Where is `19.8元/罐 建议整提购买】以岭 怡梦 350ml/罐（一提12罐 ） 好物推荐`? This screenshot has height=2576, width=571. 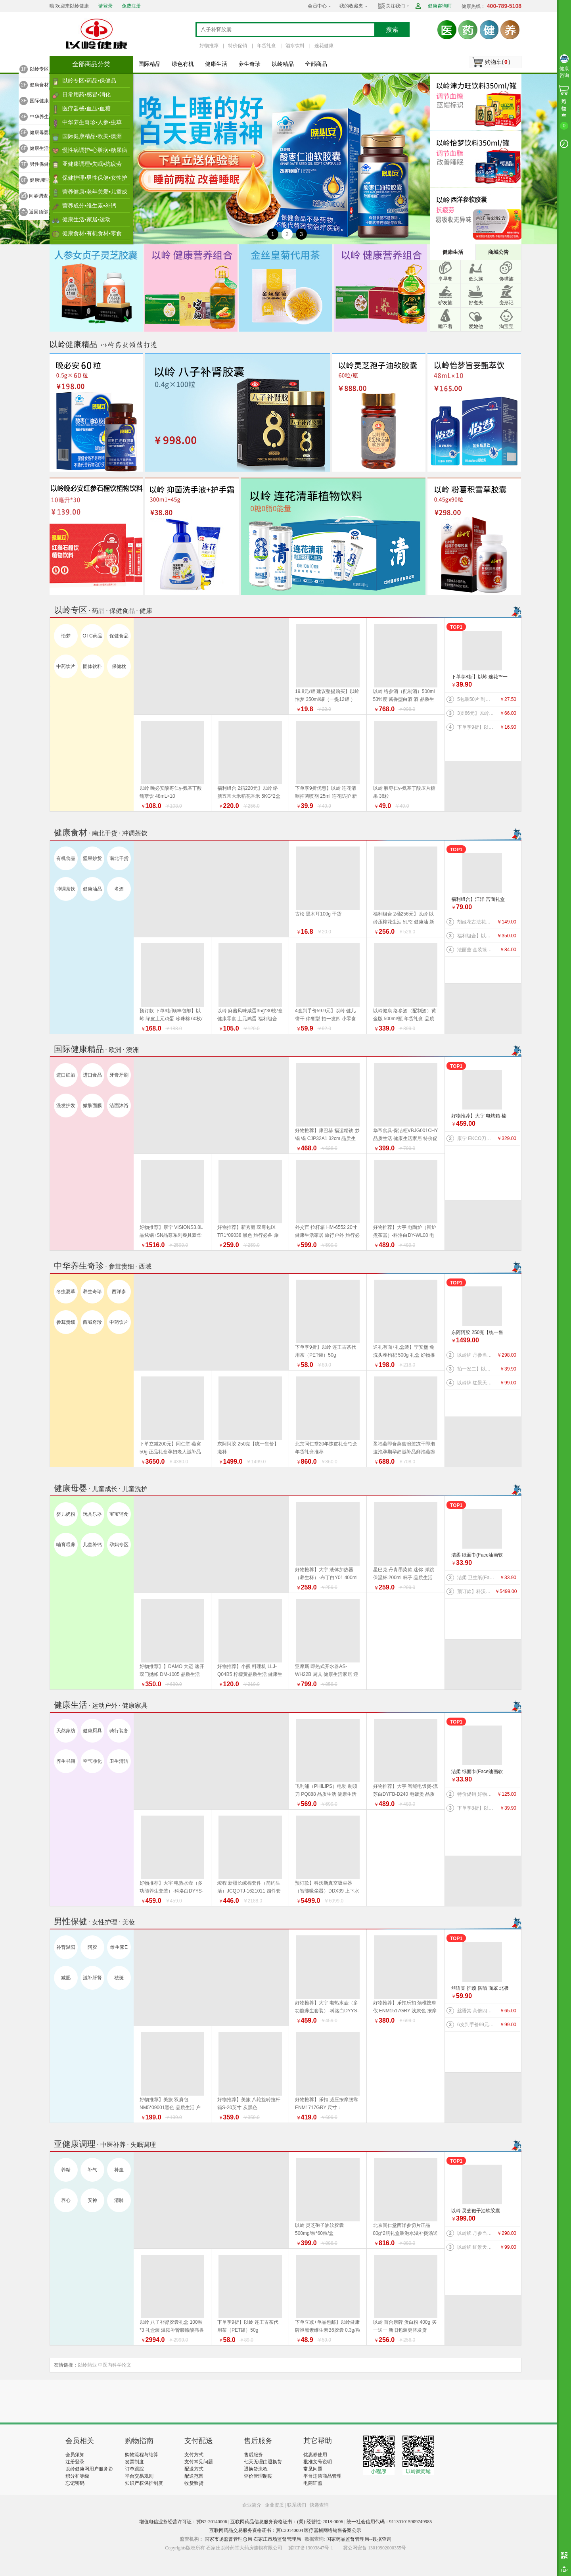 19.8元/罐 建议整提购买】以岭 怡梦 350ml/罐（一提12罐 ） 好物推荐 is located at coordinates (327, 699).